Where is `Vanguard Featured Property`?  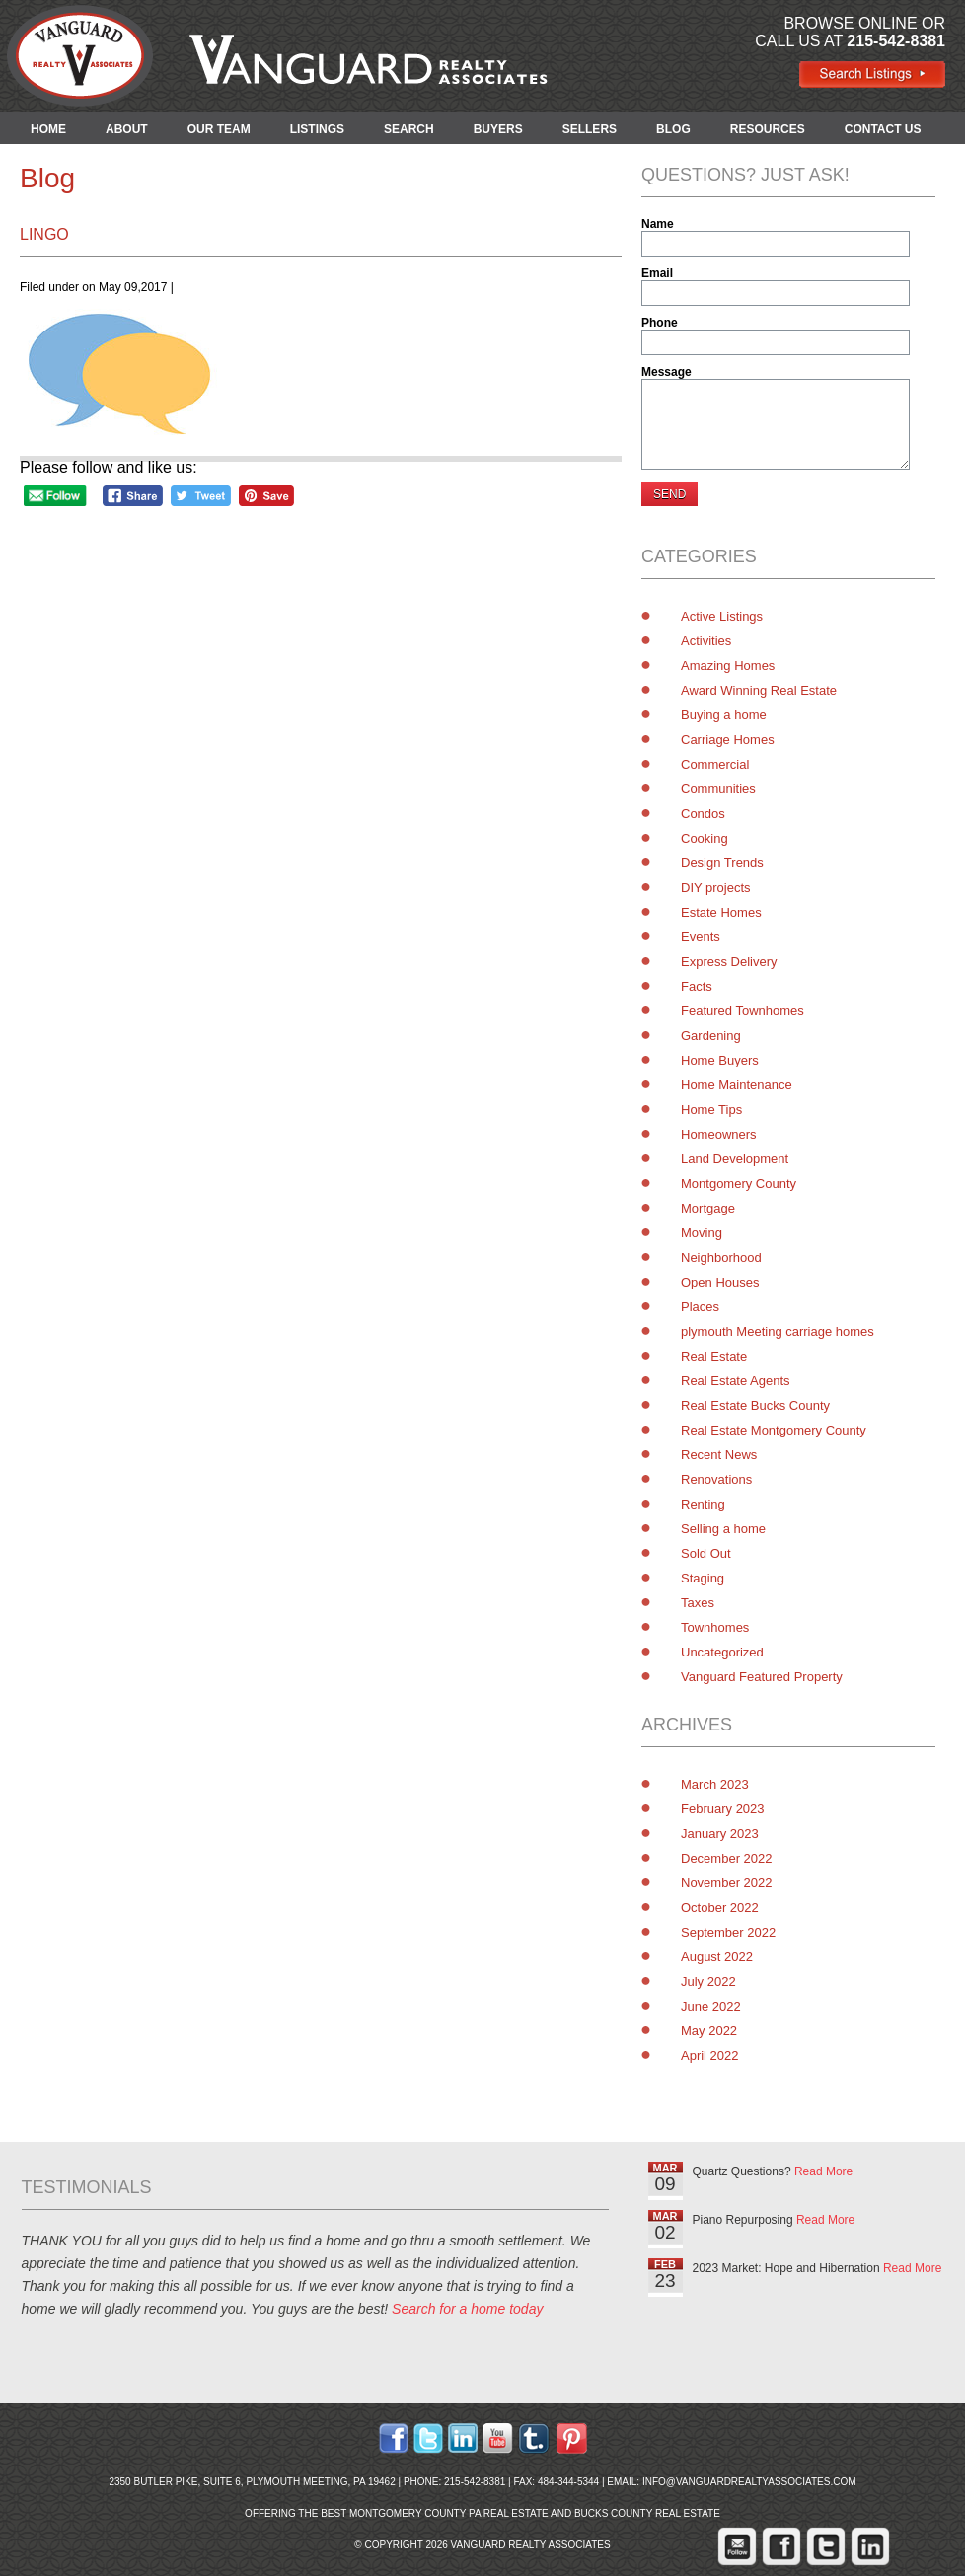 Vanguard Featured Property is located at coordinates (762, 1676).